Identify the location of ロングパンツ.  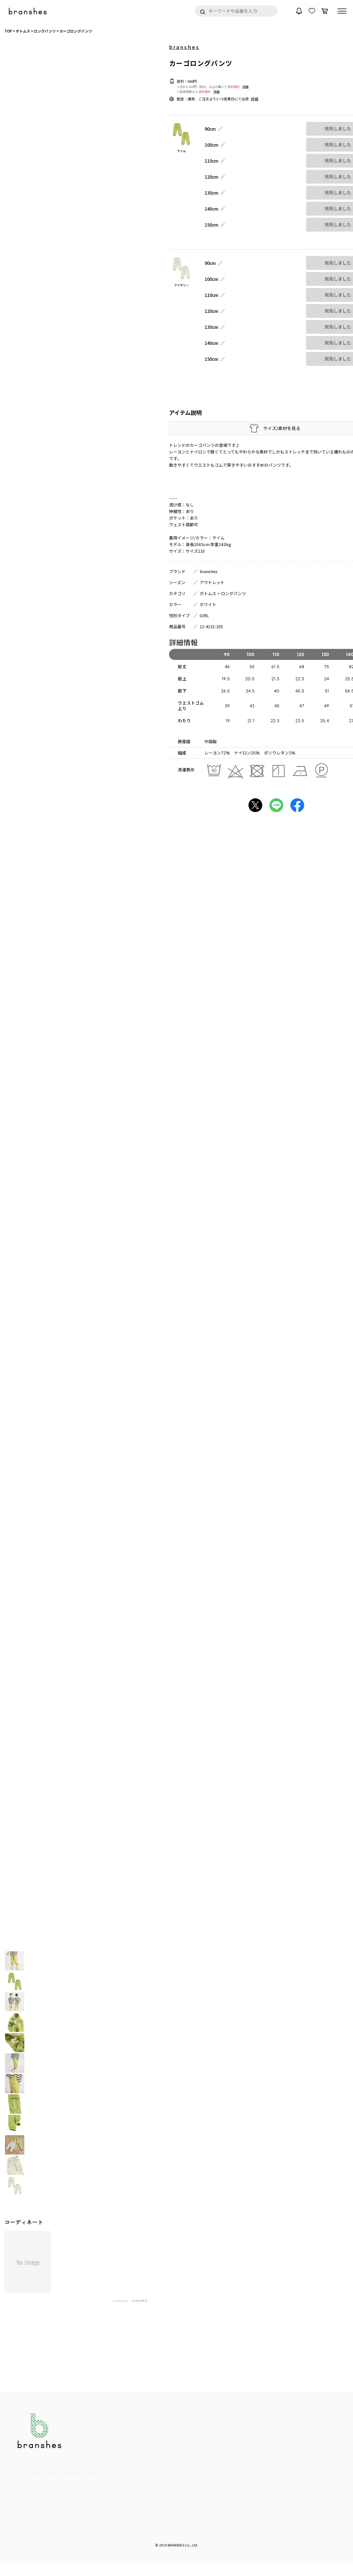
(233, 593).